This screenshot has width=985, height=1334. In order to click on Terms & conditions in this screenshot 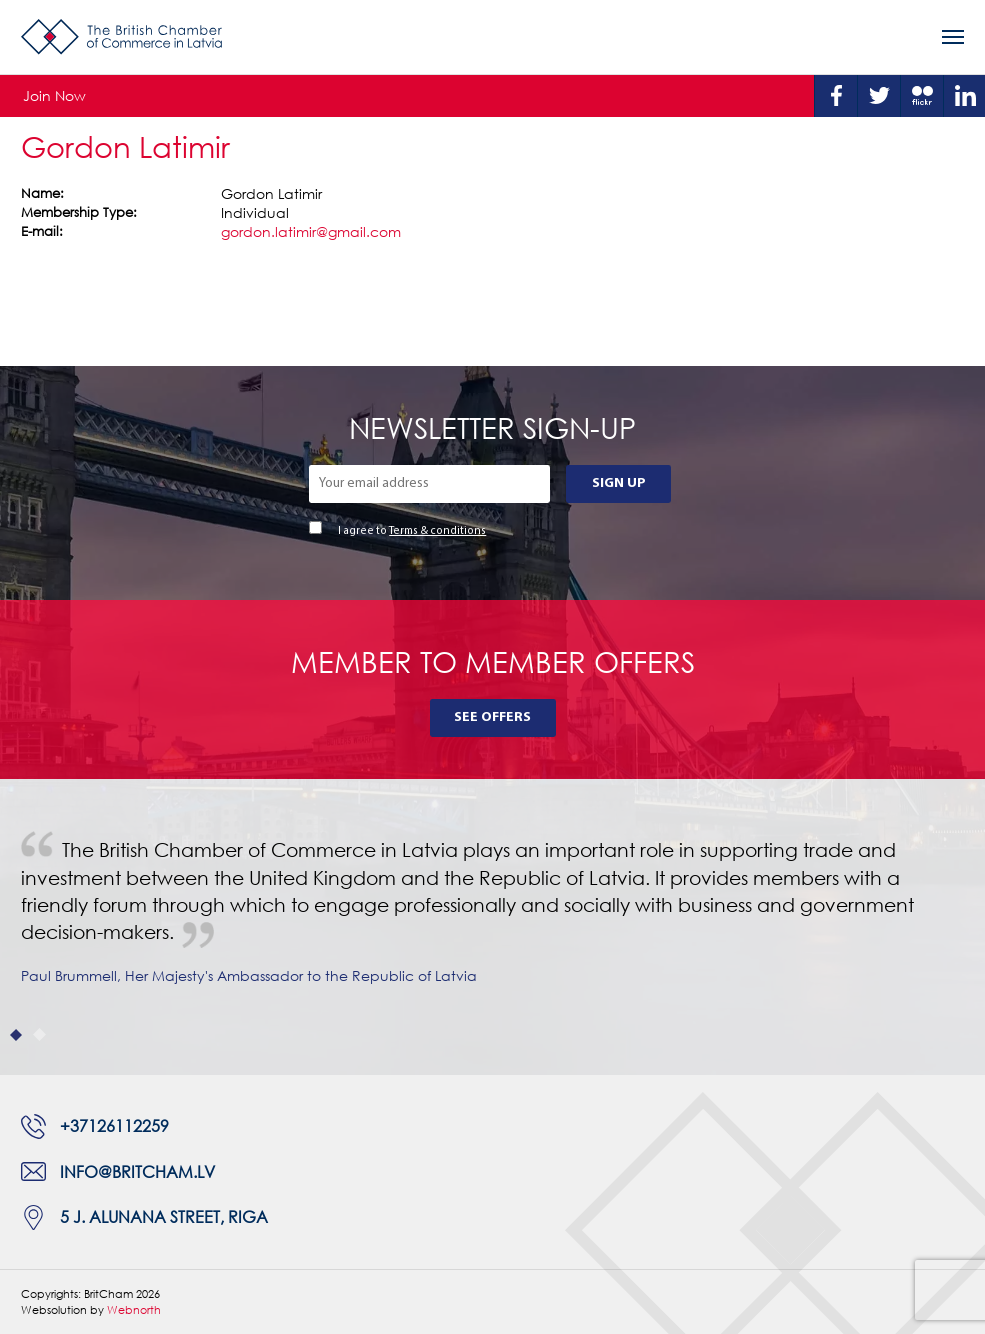, I will do `click(437, 531)`.